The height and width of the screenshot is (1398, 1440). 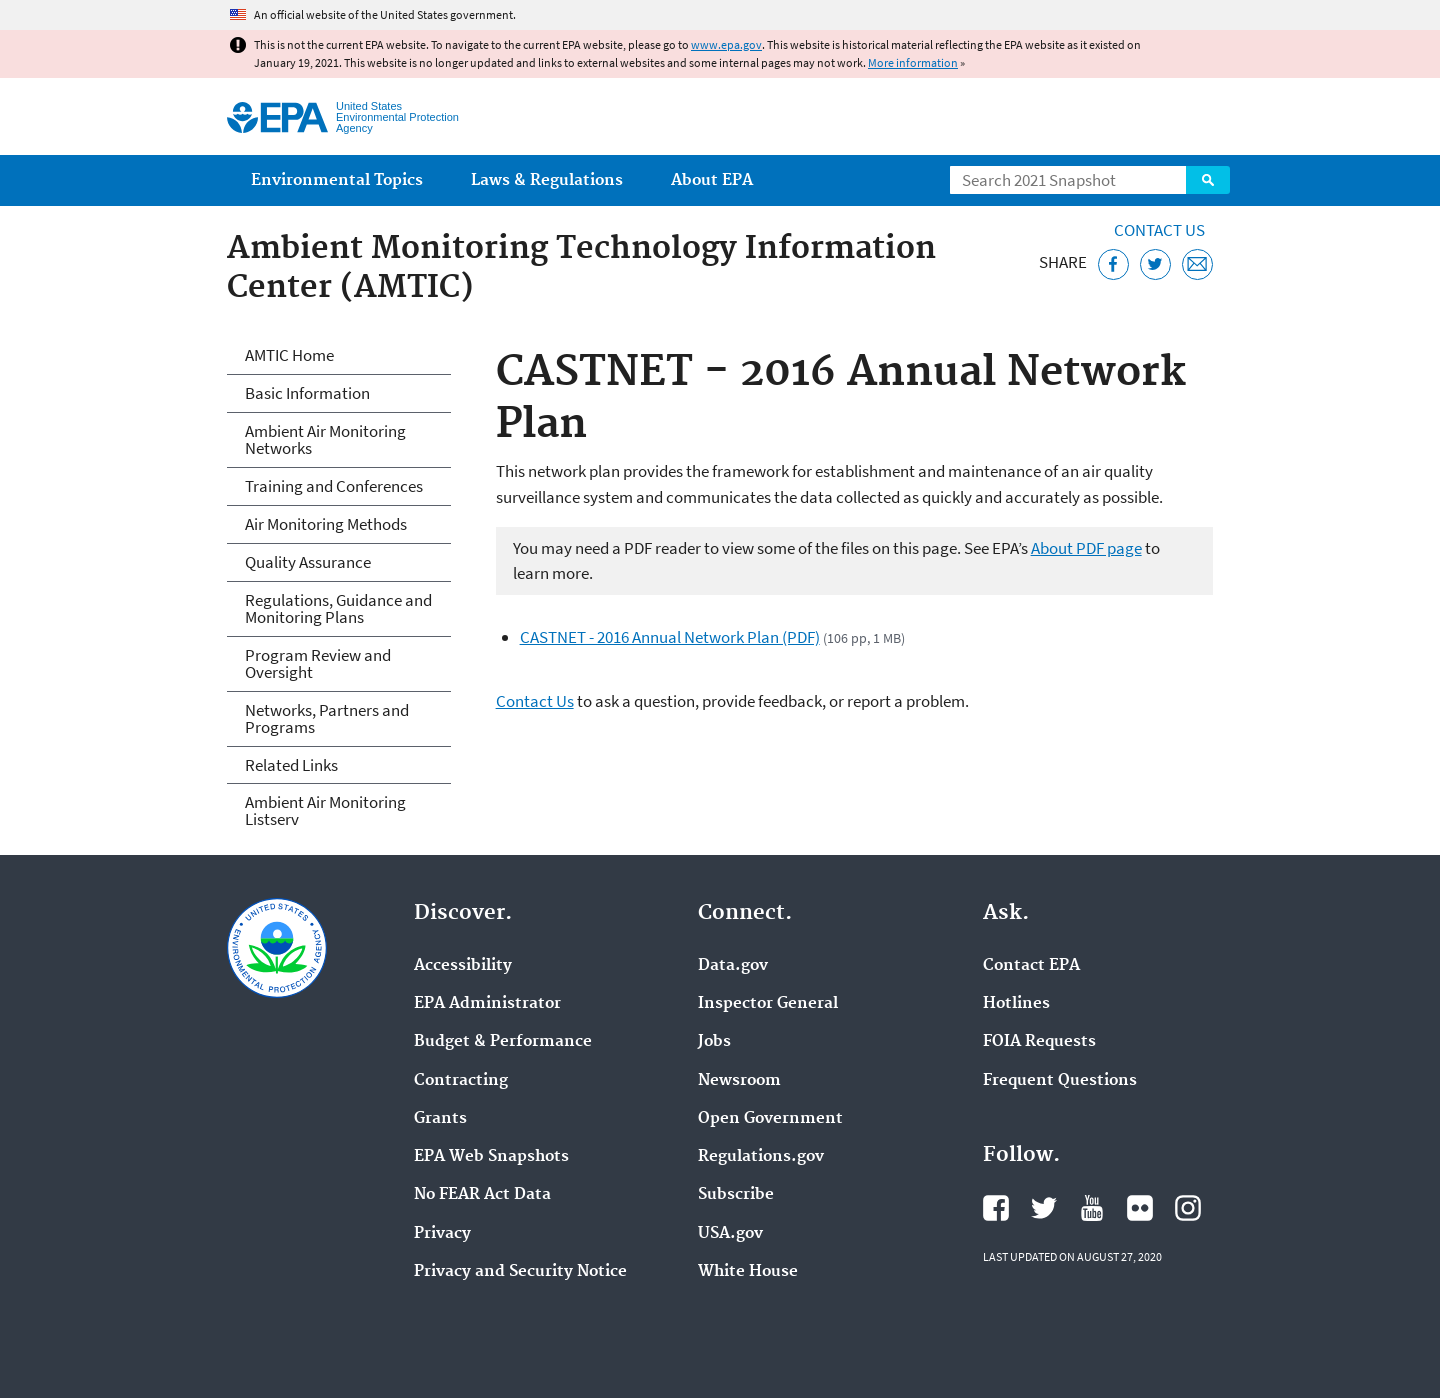 I want to click on Ambient Air Monitoring Listserv, so click(x=325, y=810).